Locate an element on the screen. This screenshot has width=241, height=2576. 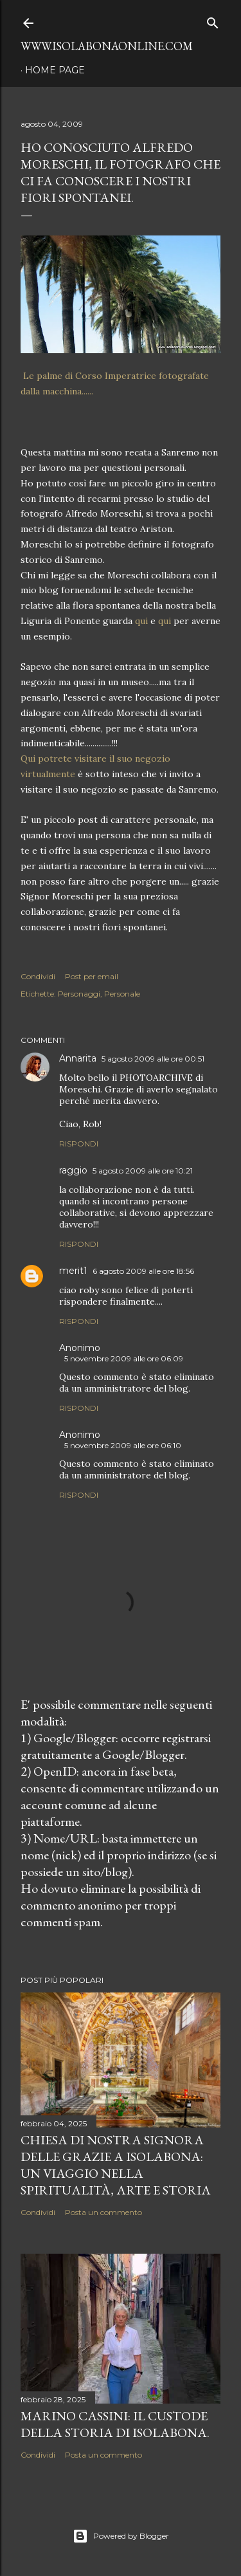
qui is located at coordinates (141, 621).